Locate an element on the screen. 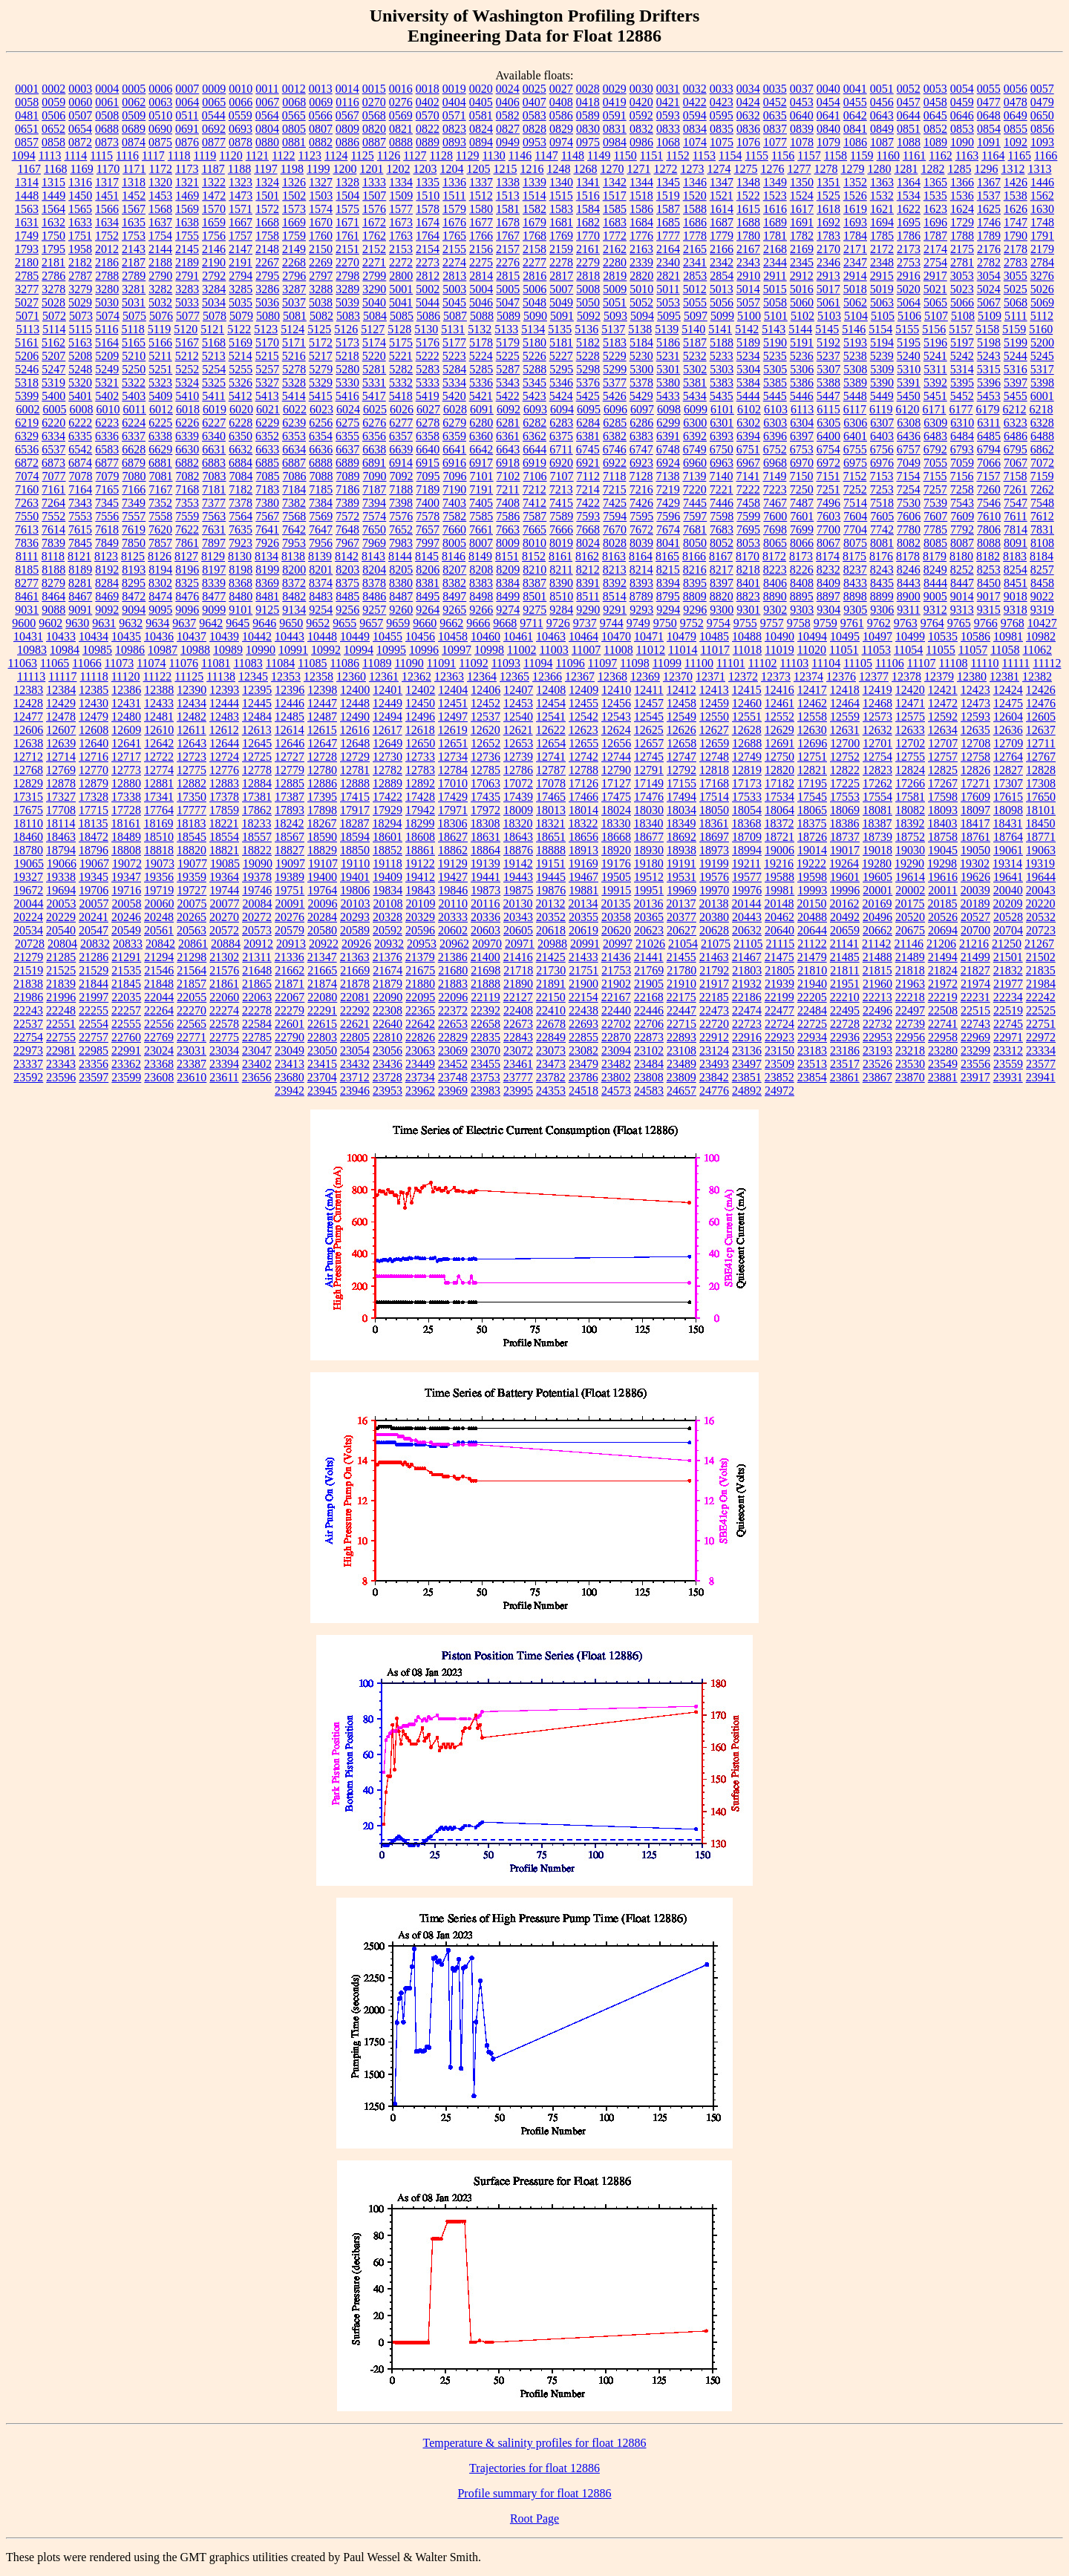  5100 is located at coordinates (749, 315).